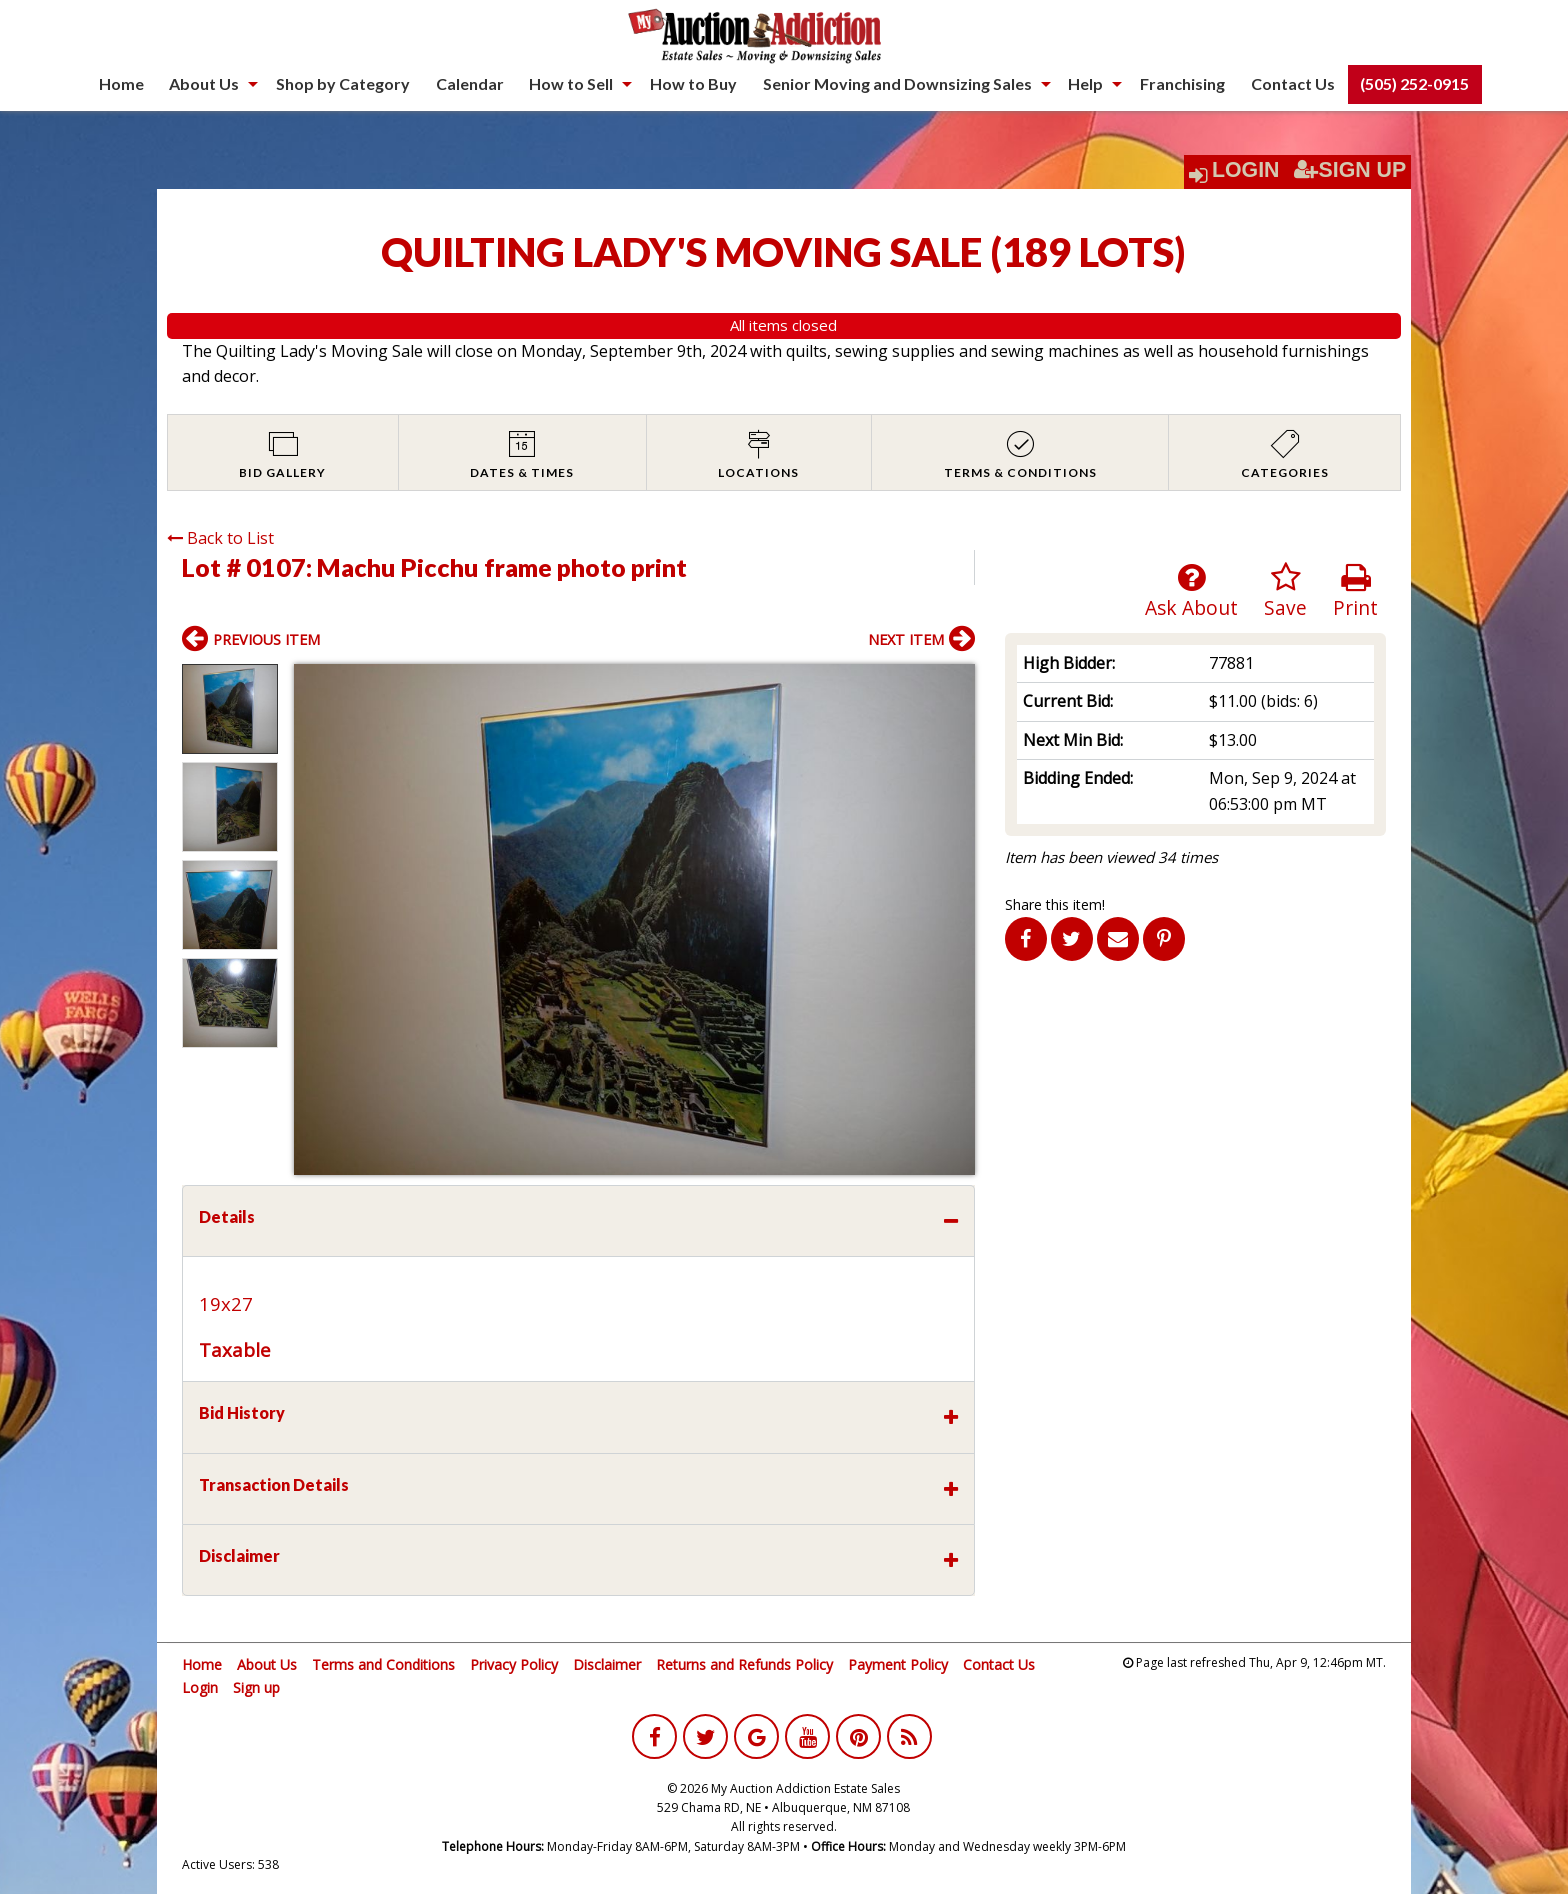  Describe the element at coordinates (256, 1687) in the screenshot. I see `Sign up` at that location.